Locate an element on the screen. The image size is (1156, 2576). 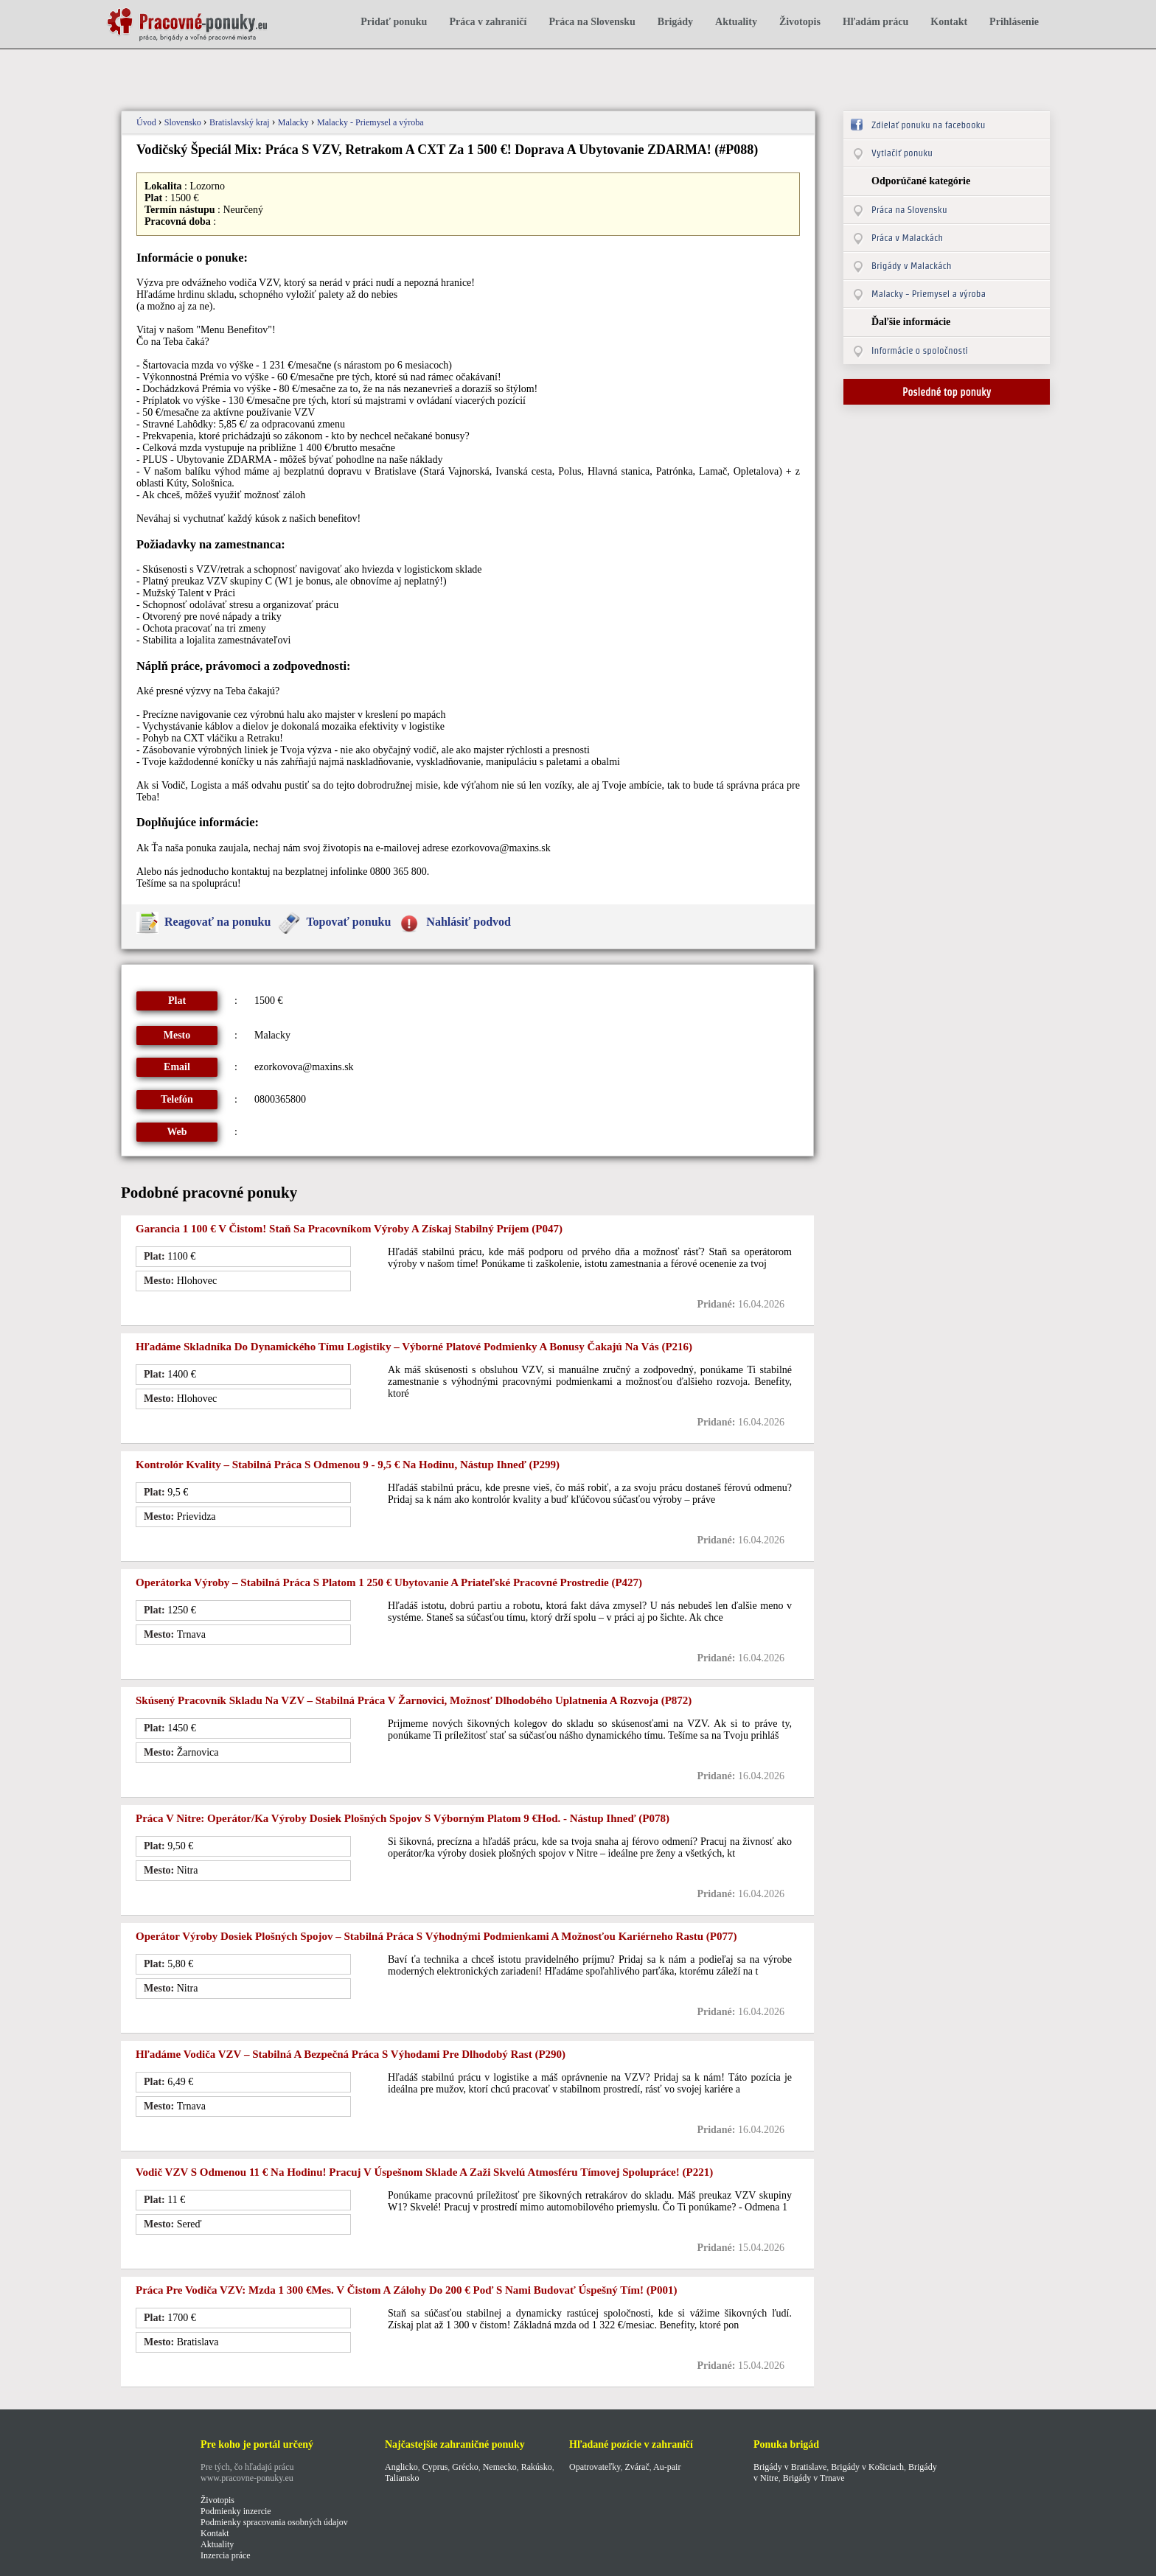
Práca v zahraničí is located at coordinates (487, 21).